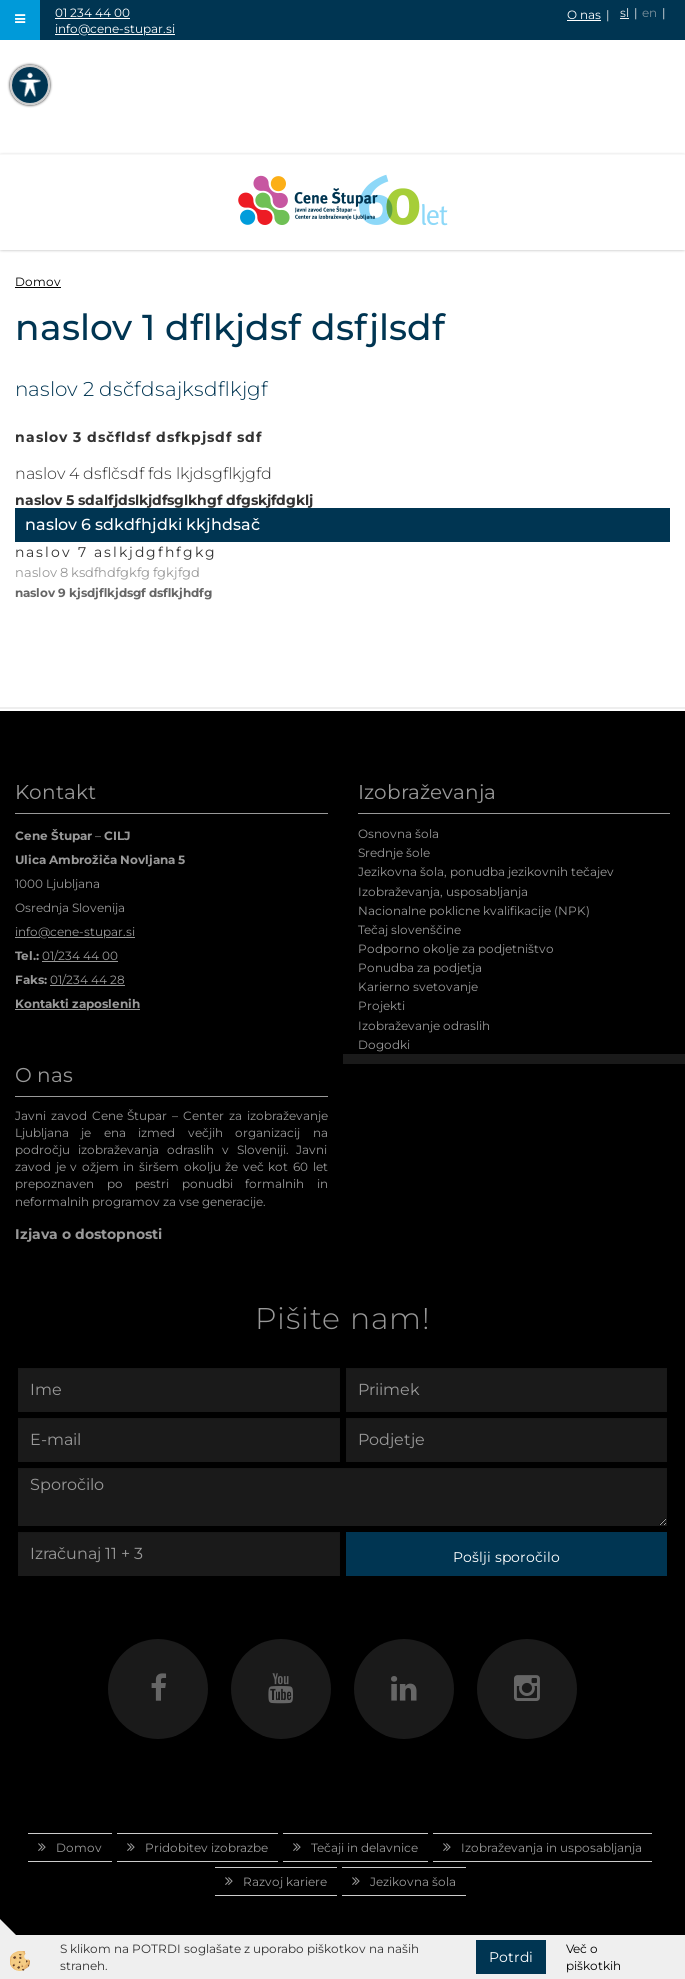 The image size is (685, 1979). I want to click on Izobraževanja, usposabljanja, so click(443, 891).